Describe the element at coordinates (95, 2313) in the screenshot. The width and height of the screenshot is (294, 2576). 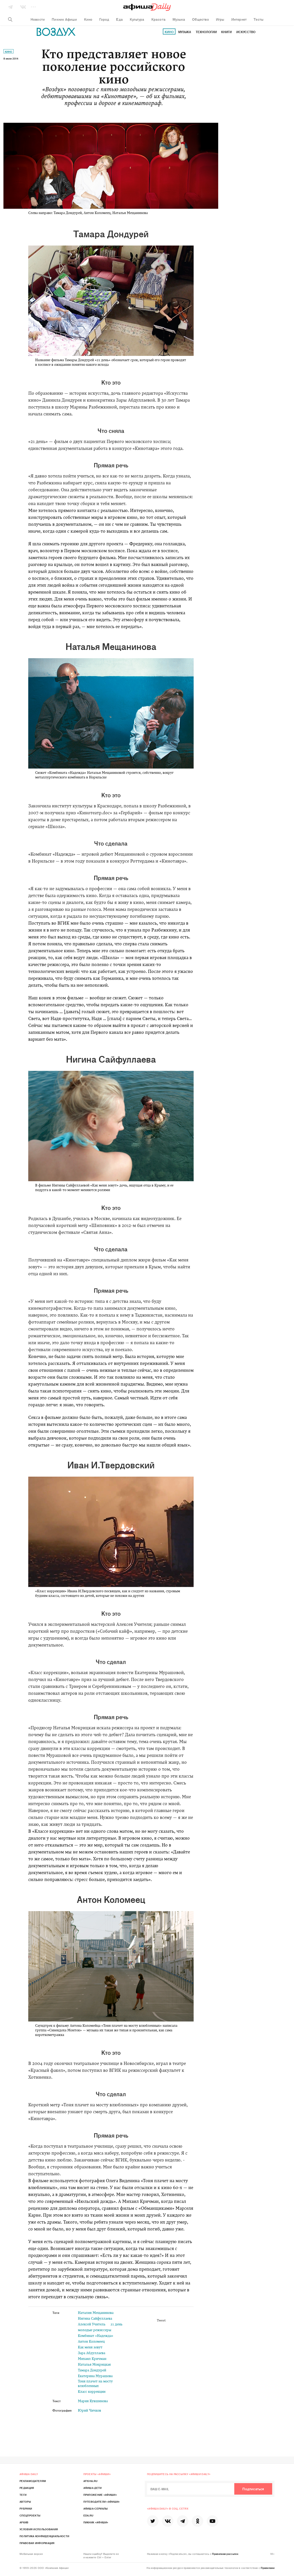
I see `Наталия Мещанинова` at that location.